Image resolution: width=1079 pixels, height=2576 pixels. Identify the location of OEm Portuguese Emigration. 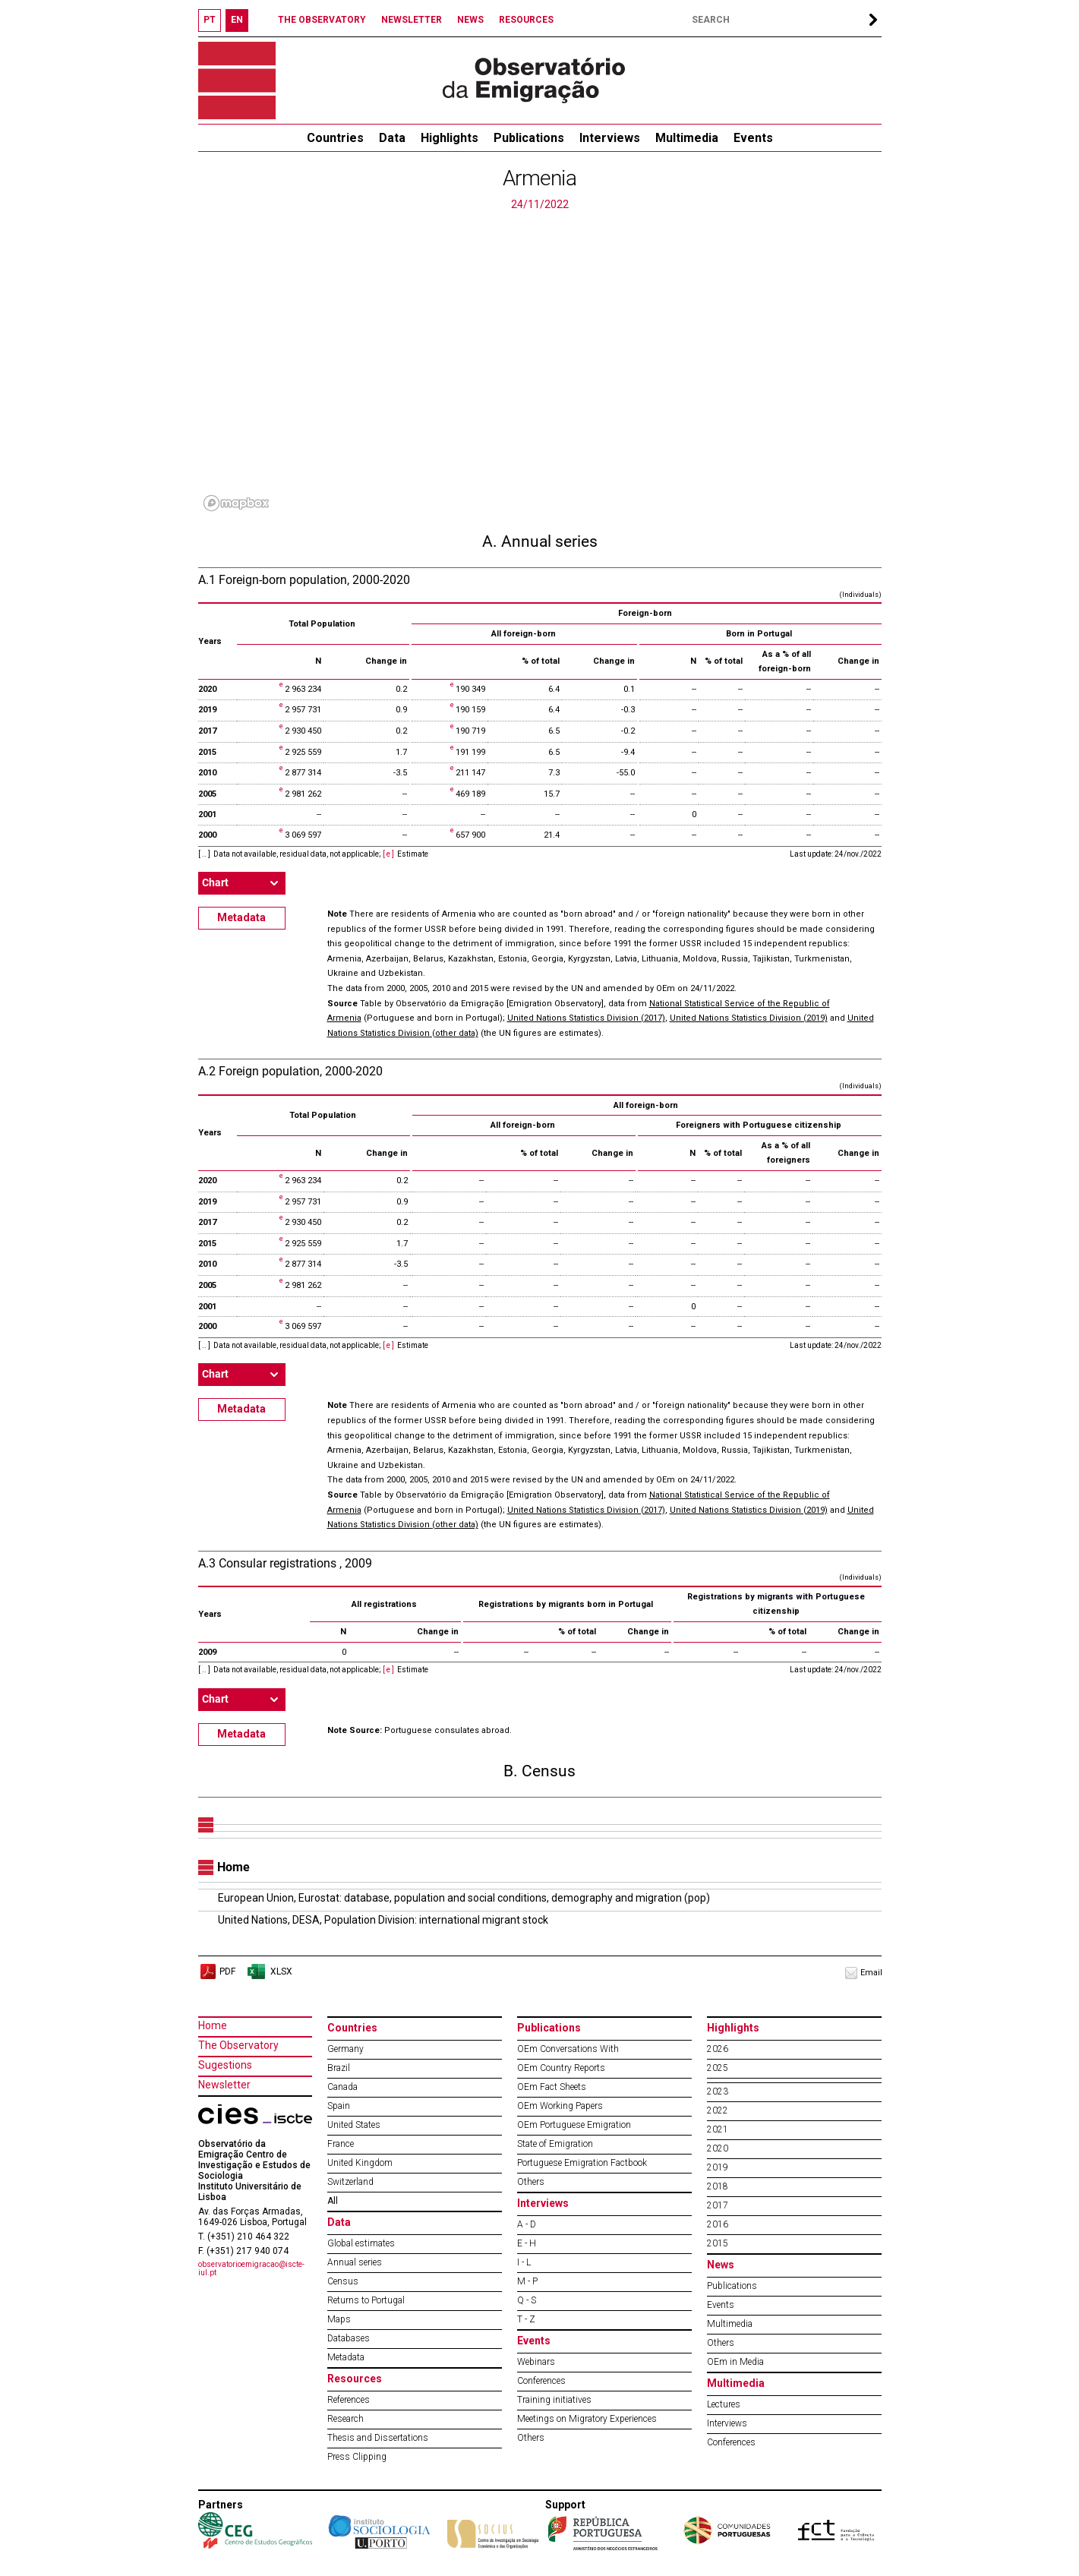
(574, 2125).